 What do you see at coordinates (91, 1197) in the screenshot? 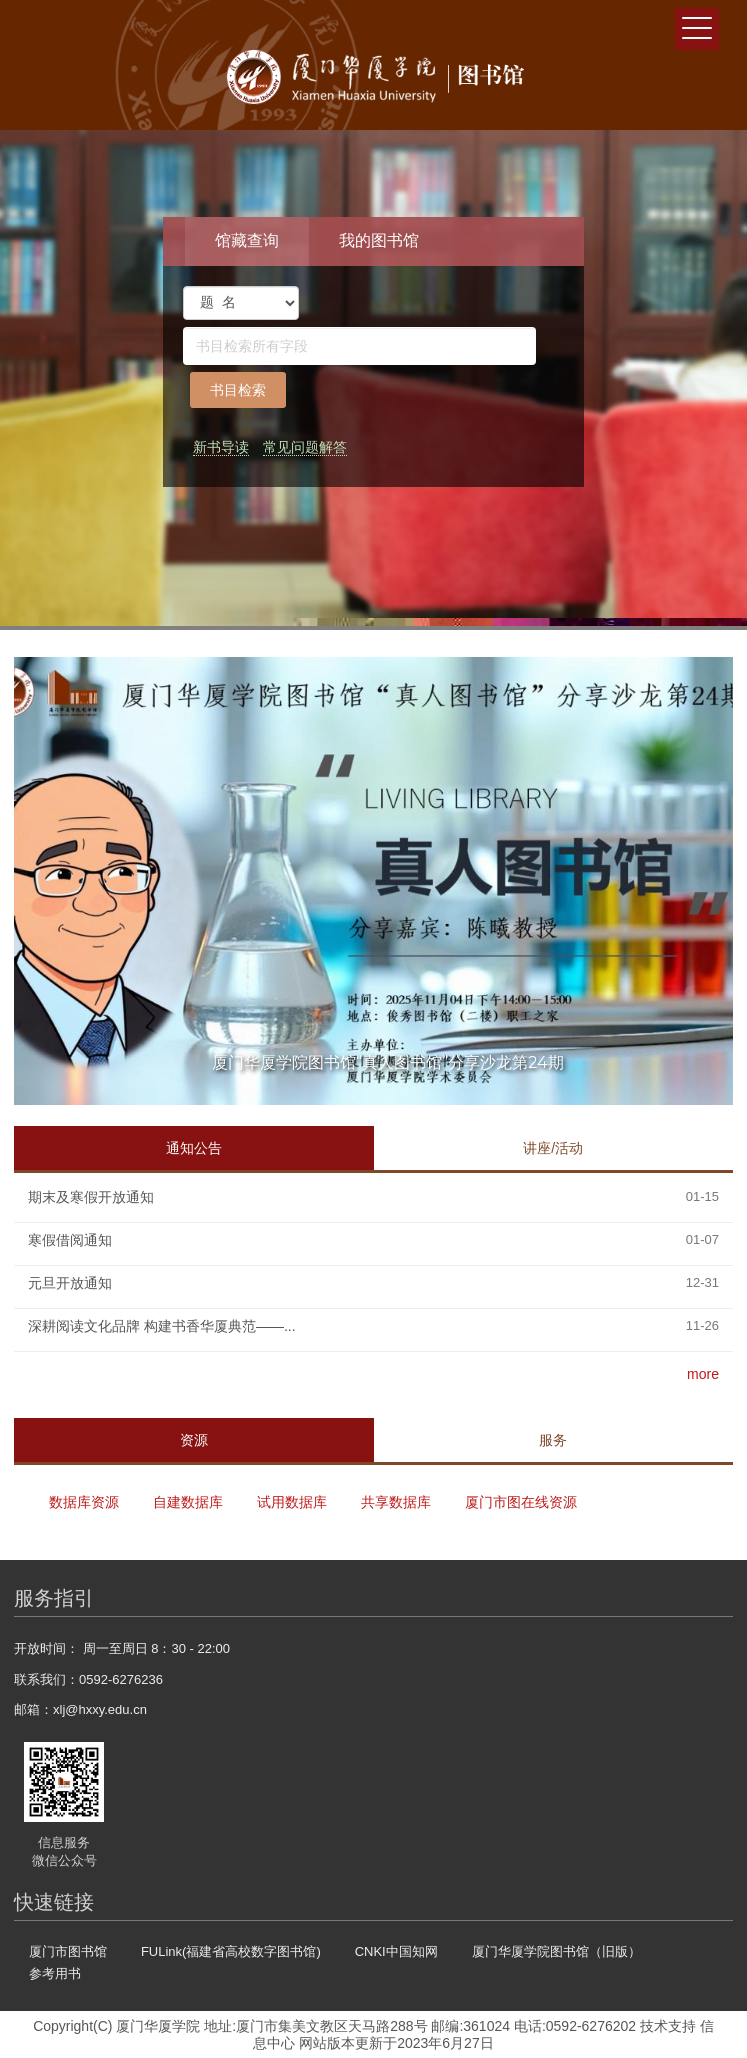
I see `期末及寒假开放通知` at bounding box center [91, 1197].